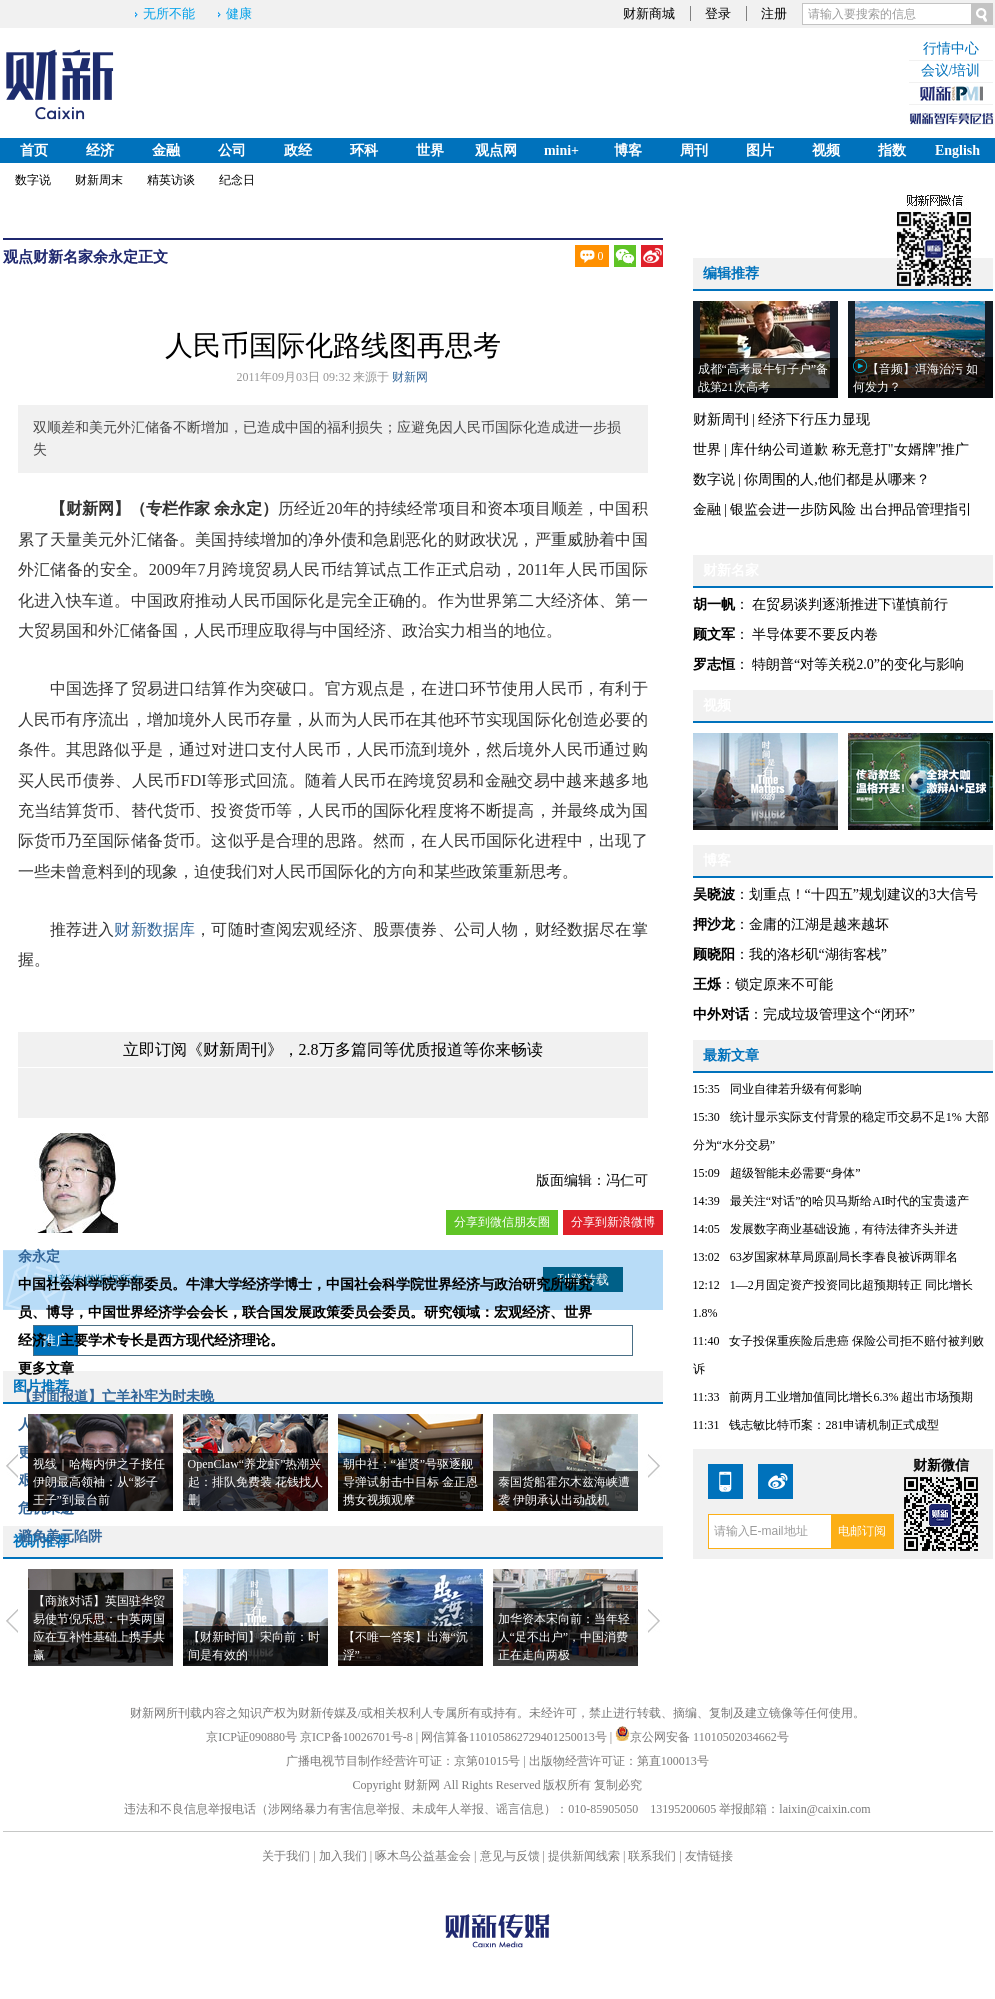  Describe the element at coordinates (834, 1425) in the screenshot. I see `钱志敏比特币案：281申请机制正式成型` at that location.